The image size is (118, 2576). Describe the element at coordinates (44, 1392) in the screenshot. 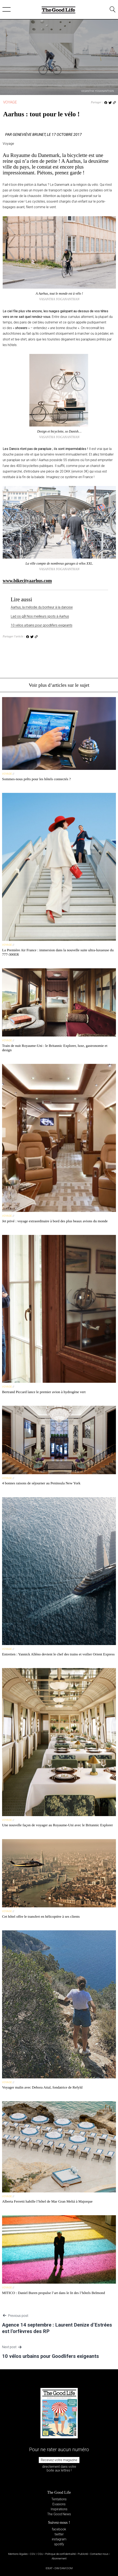

I see `Bertrand Piccard lance le premier avion à hydrogène vert` at that location.